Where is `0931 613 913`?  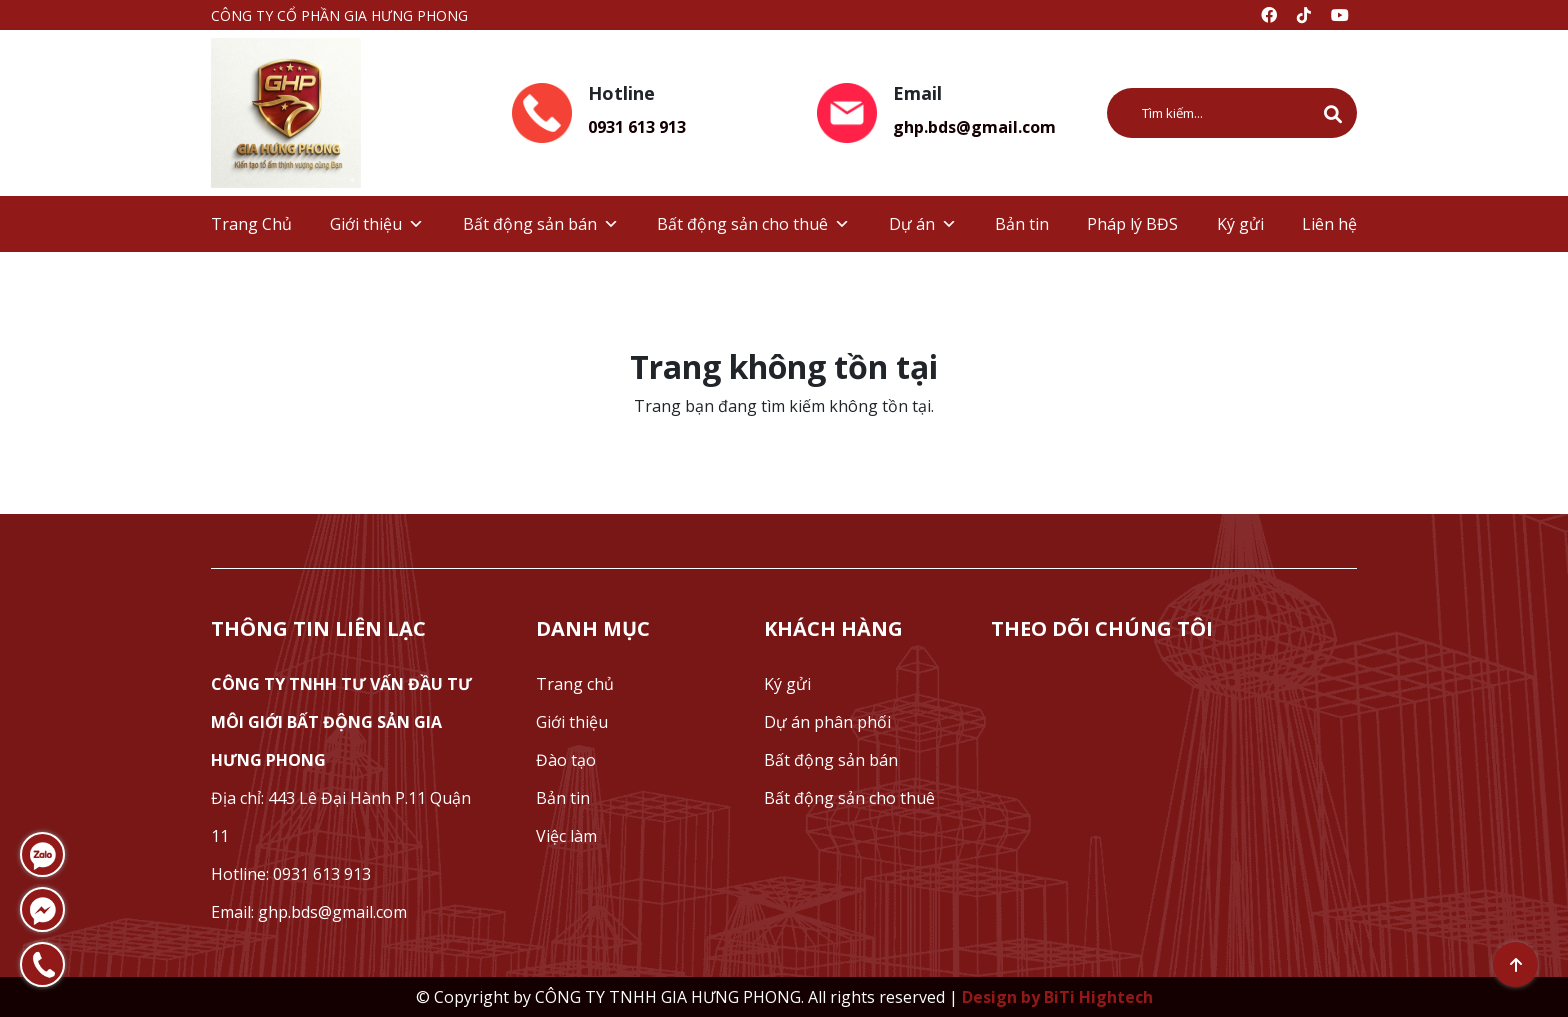 0931 613 913 is located at coordinates (637, 127).